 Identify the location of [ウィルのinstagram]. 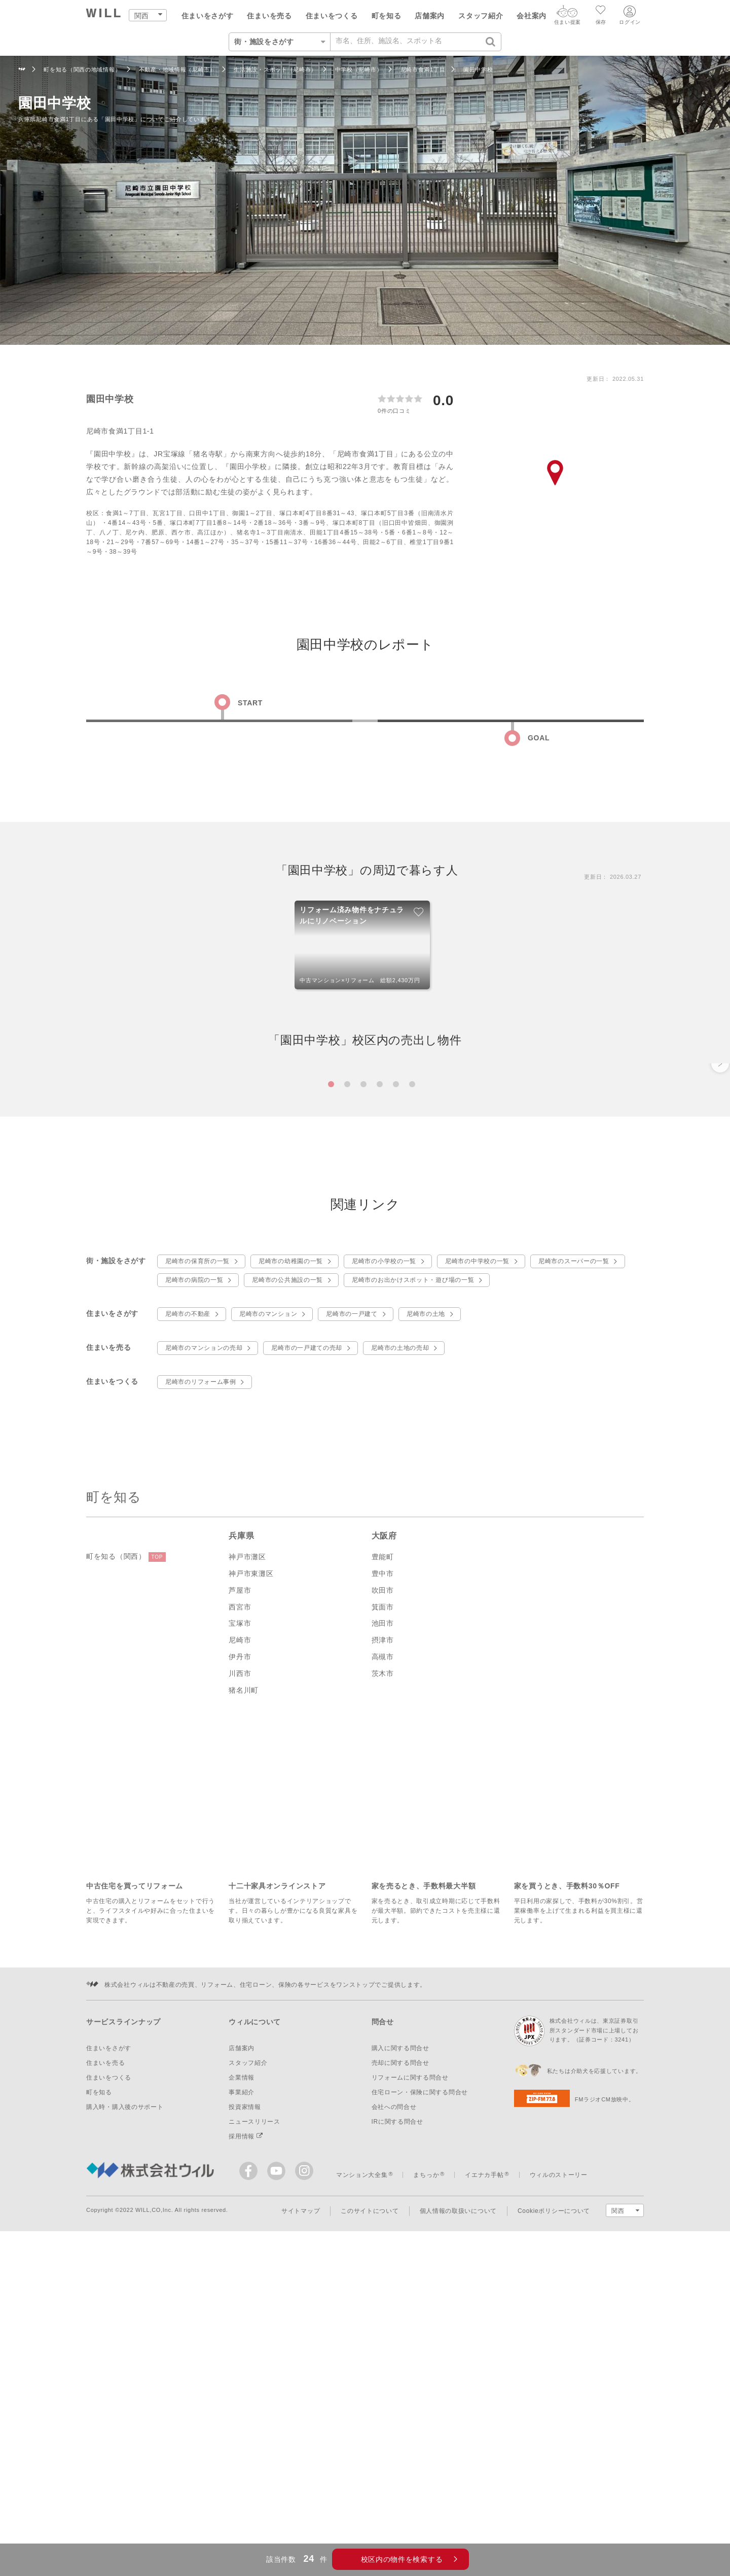
(304, 2457).